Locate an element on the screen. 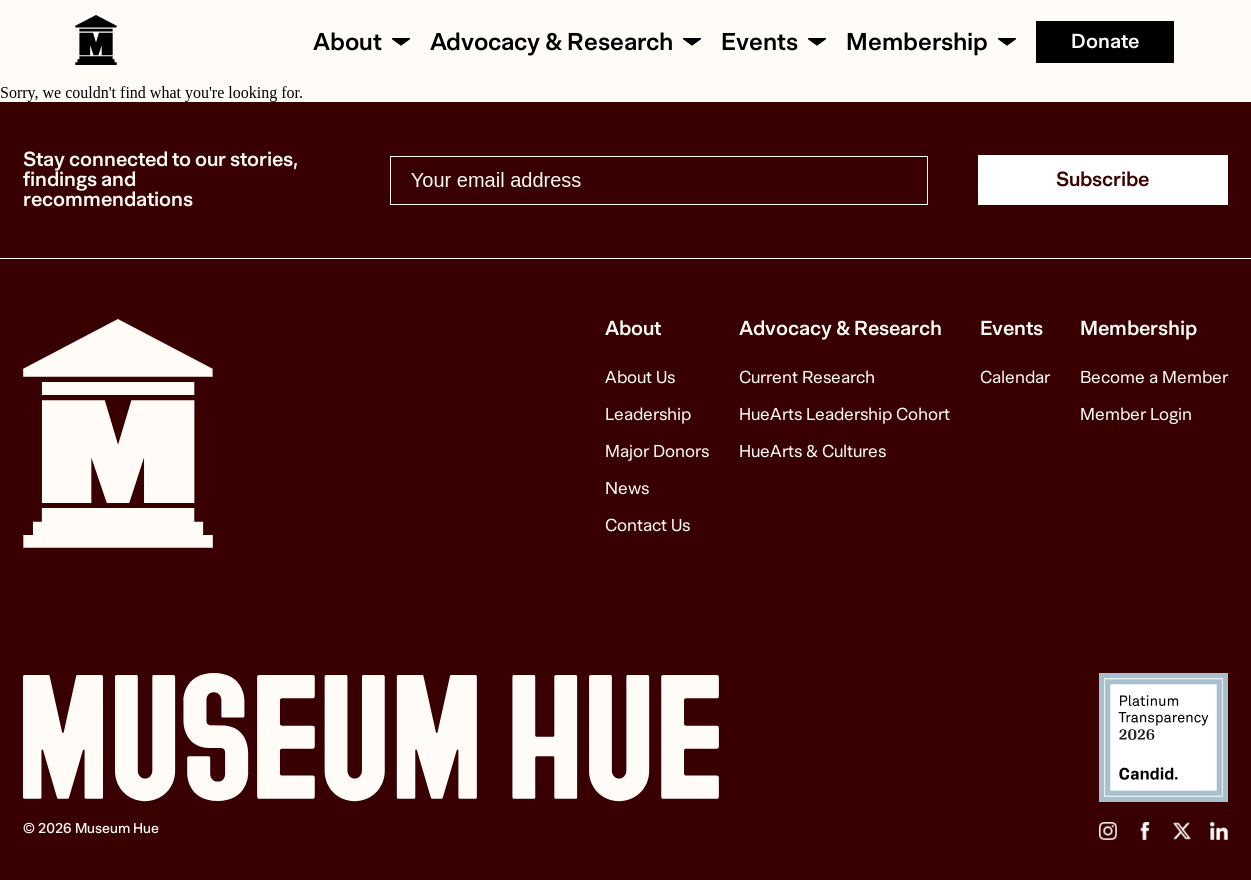 The width and height of the screenshot is (1251, 880). Leadership is located at coordinates (648, 414).